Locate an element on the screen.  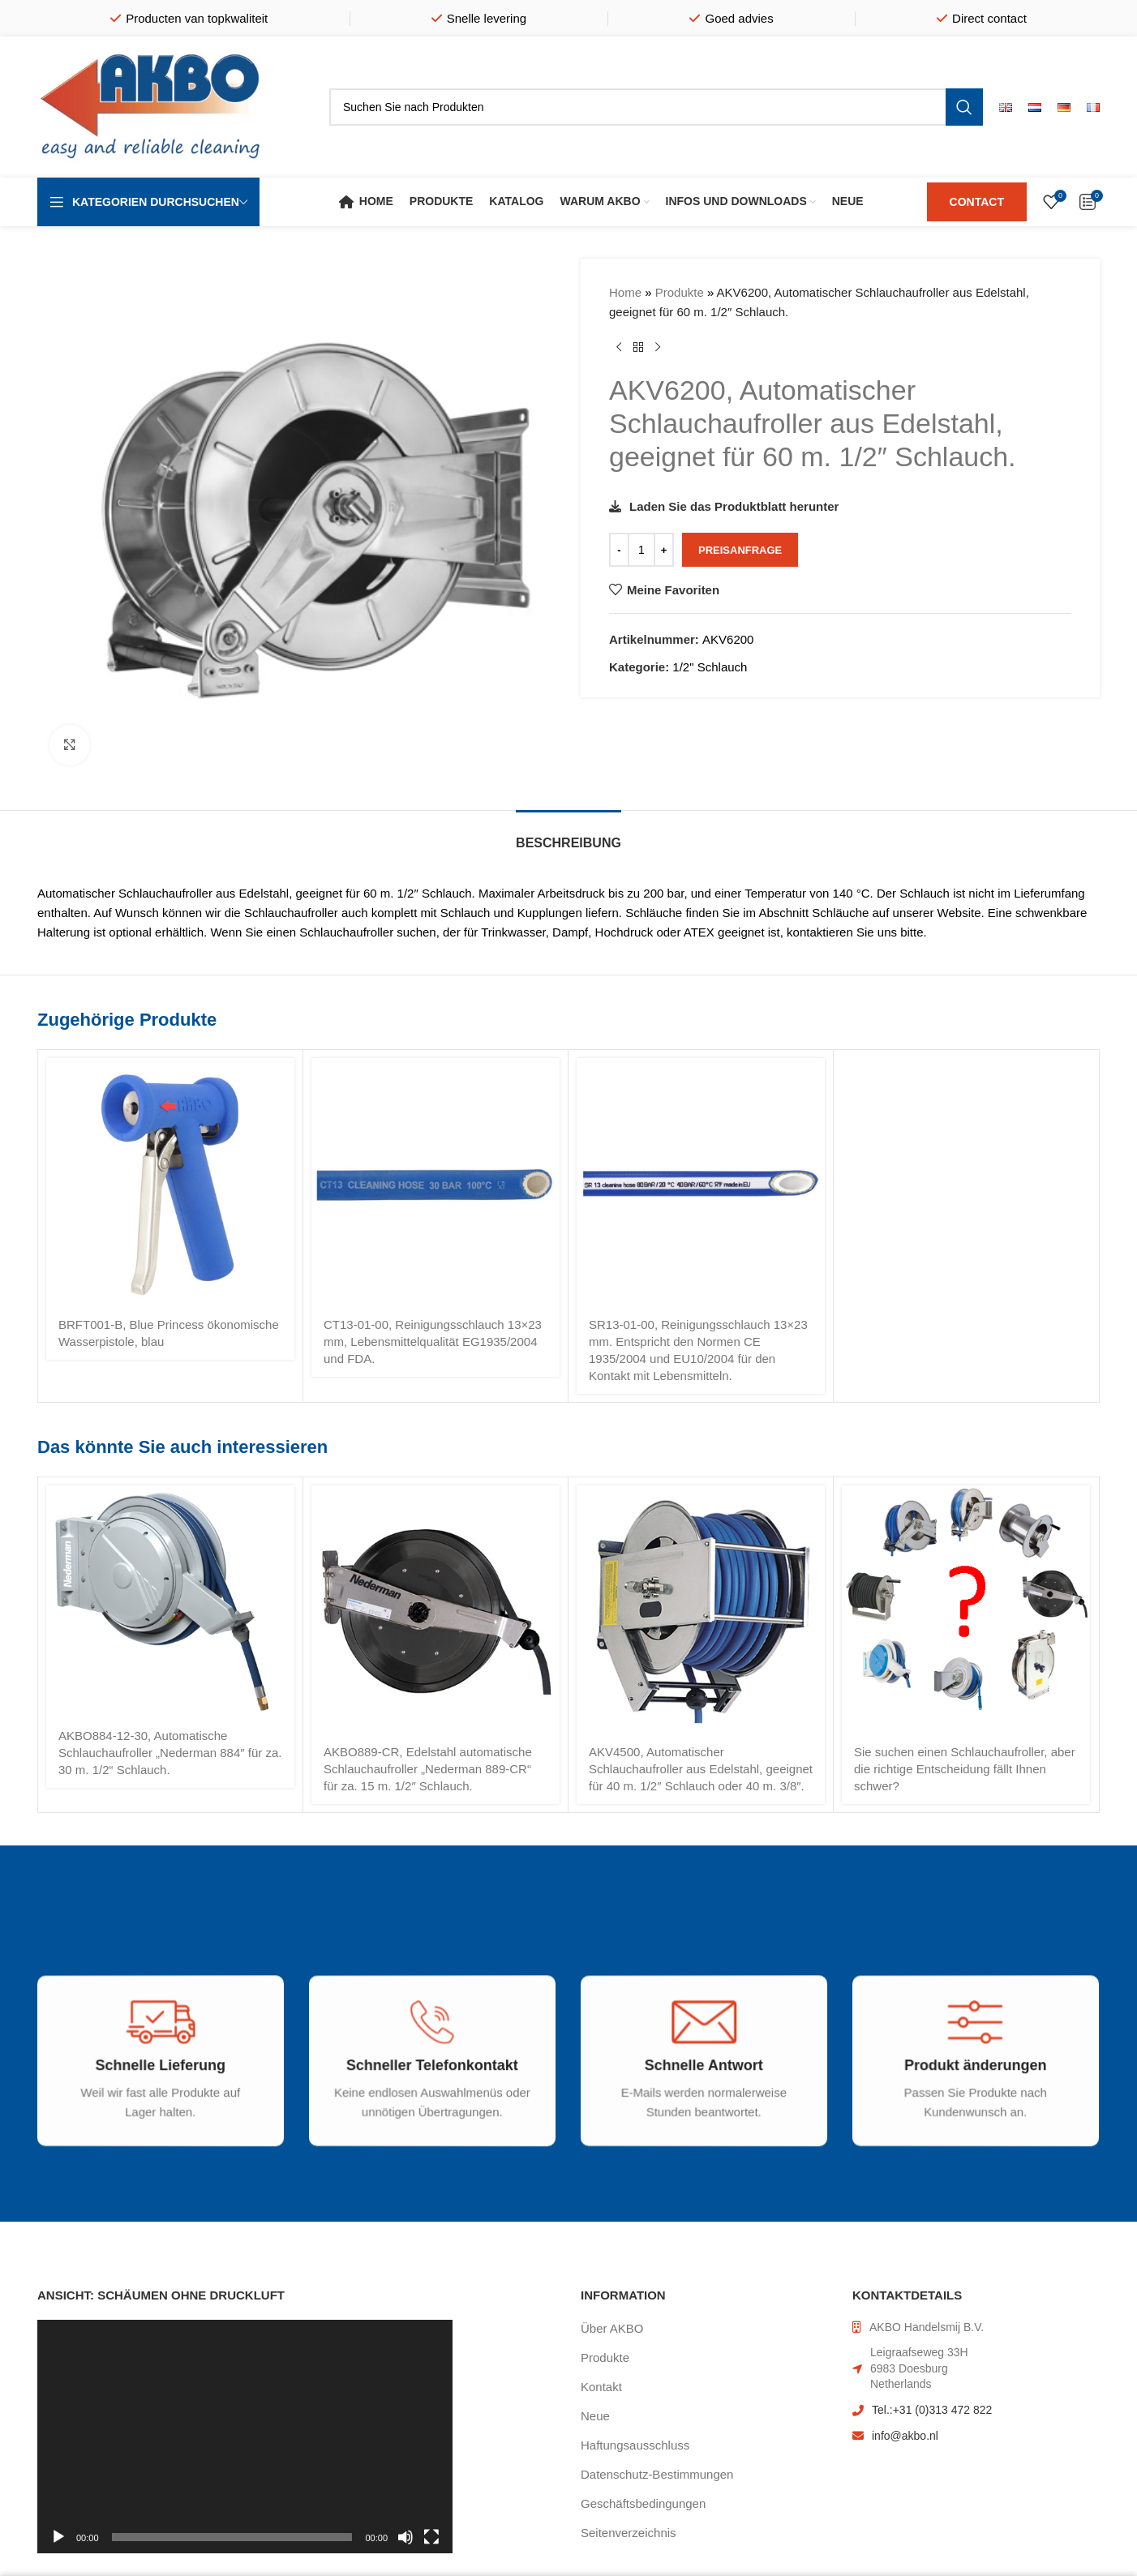
Neue is located at coordinates (595, 2416).